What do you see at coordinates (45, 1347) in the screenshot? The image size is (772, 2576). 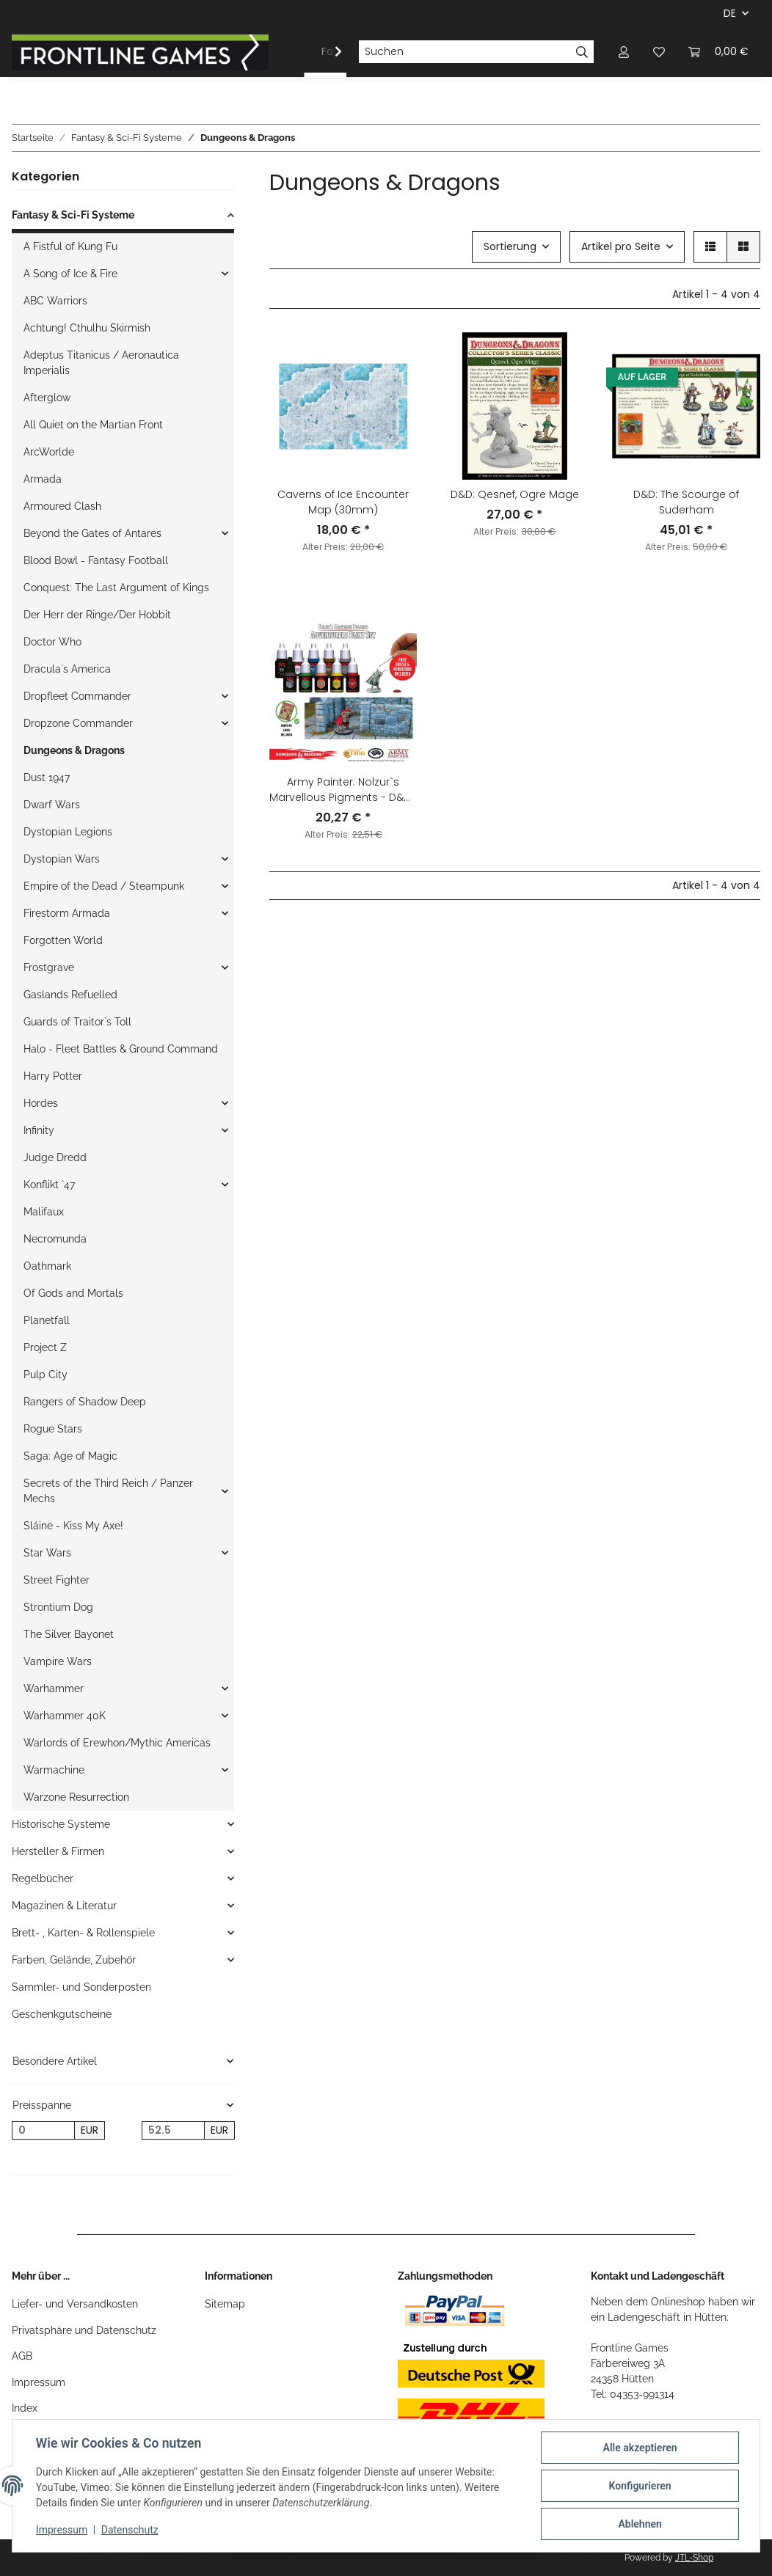 I see `Project Z` at bounding box center [45, 1347].